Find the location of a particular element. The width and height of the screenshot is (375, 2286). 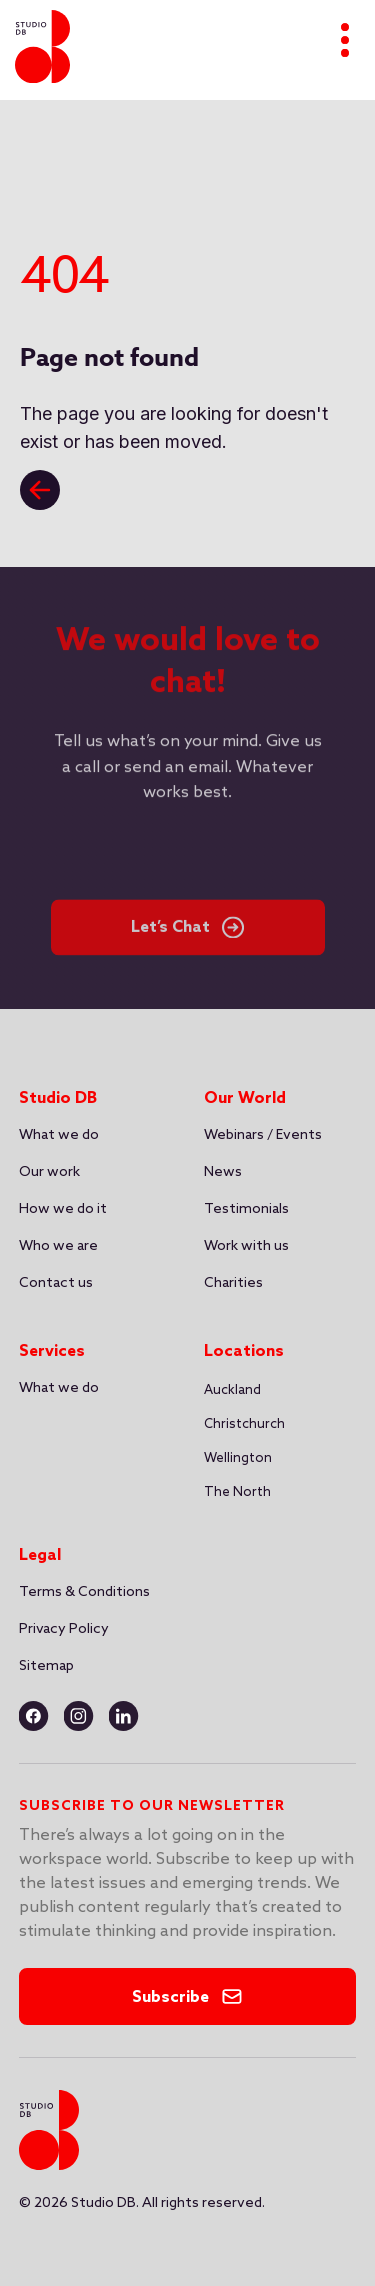

News is located at coordinates (223, 1172).